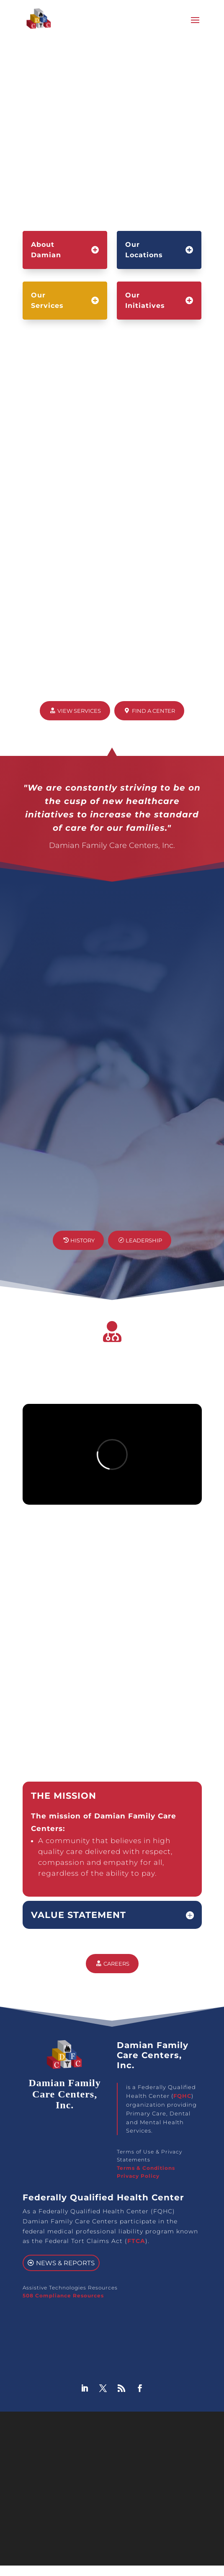  I want to click on 508 Compliance Resources, so click(63, 2300).